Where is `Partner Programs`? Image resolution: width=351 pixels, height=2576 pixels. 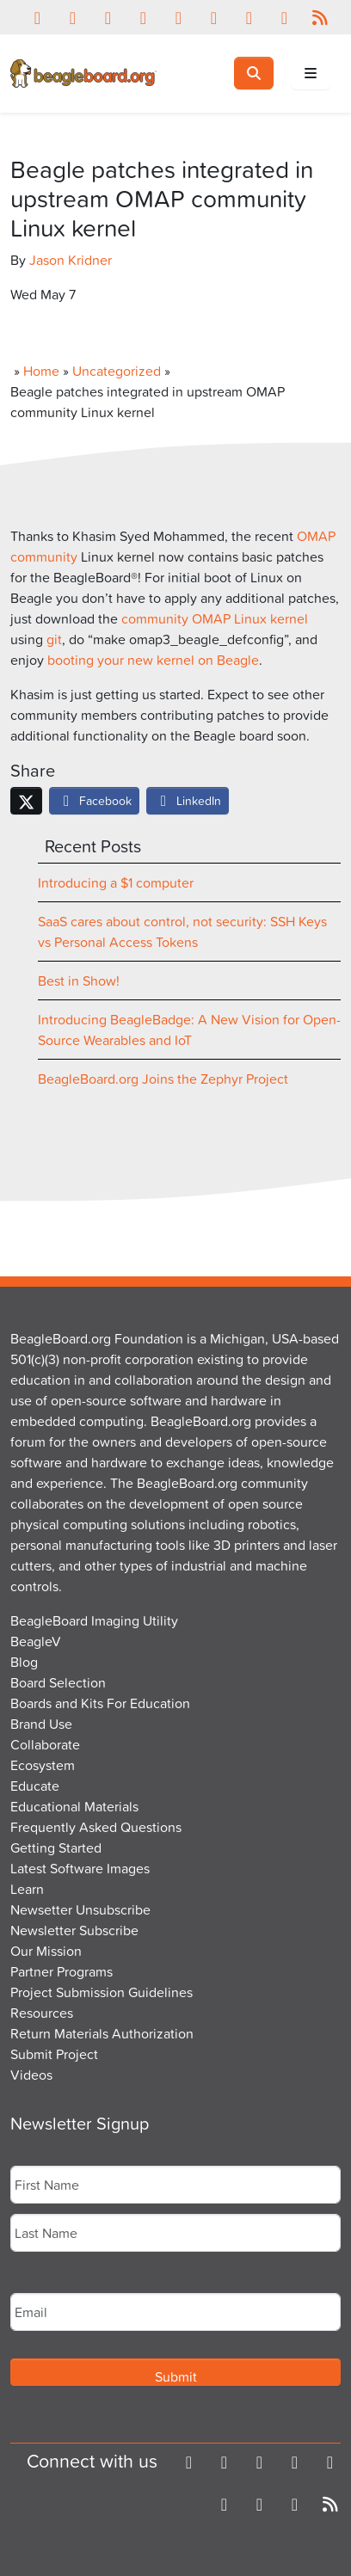
Partner Programs is located at coordinates (61, 1971).